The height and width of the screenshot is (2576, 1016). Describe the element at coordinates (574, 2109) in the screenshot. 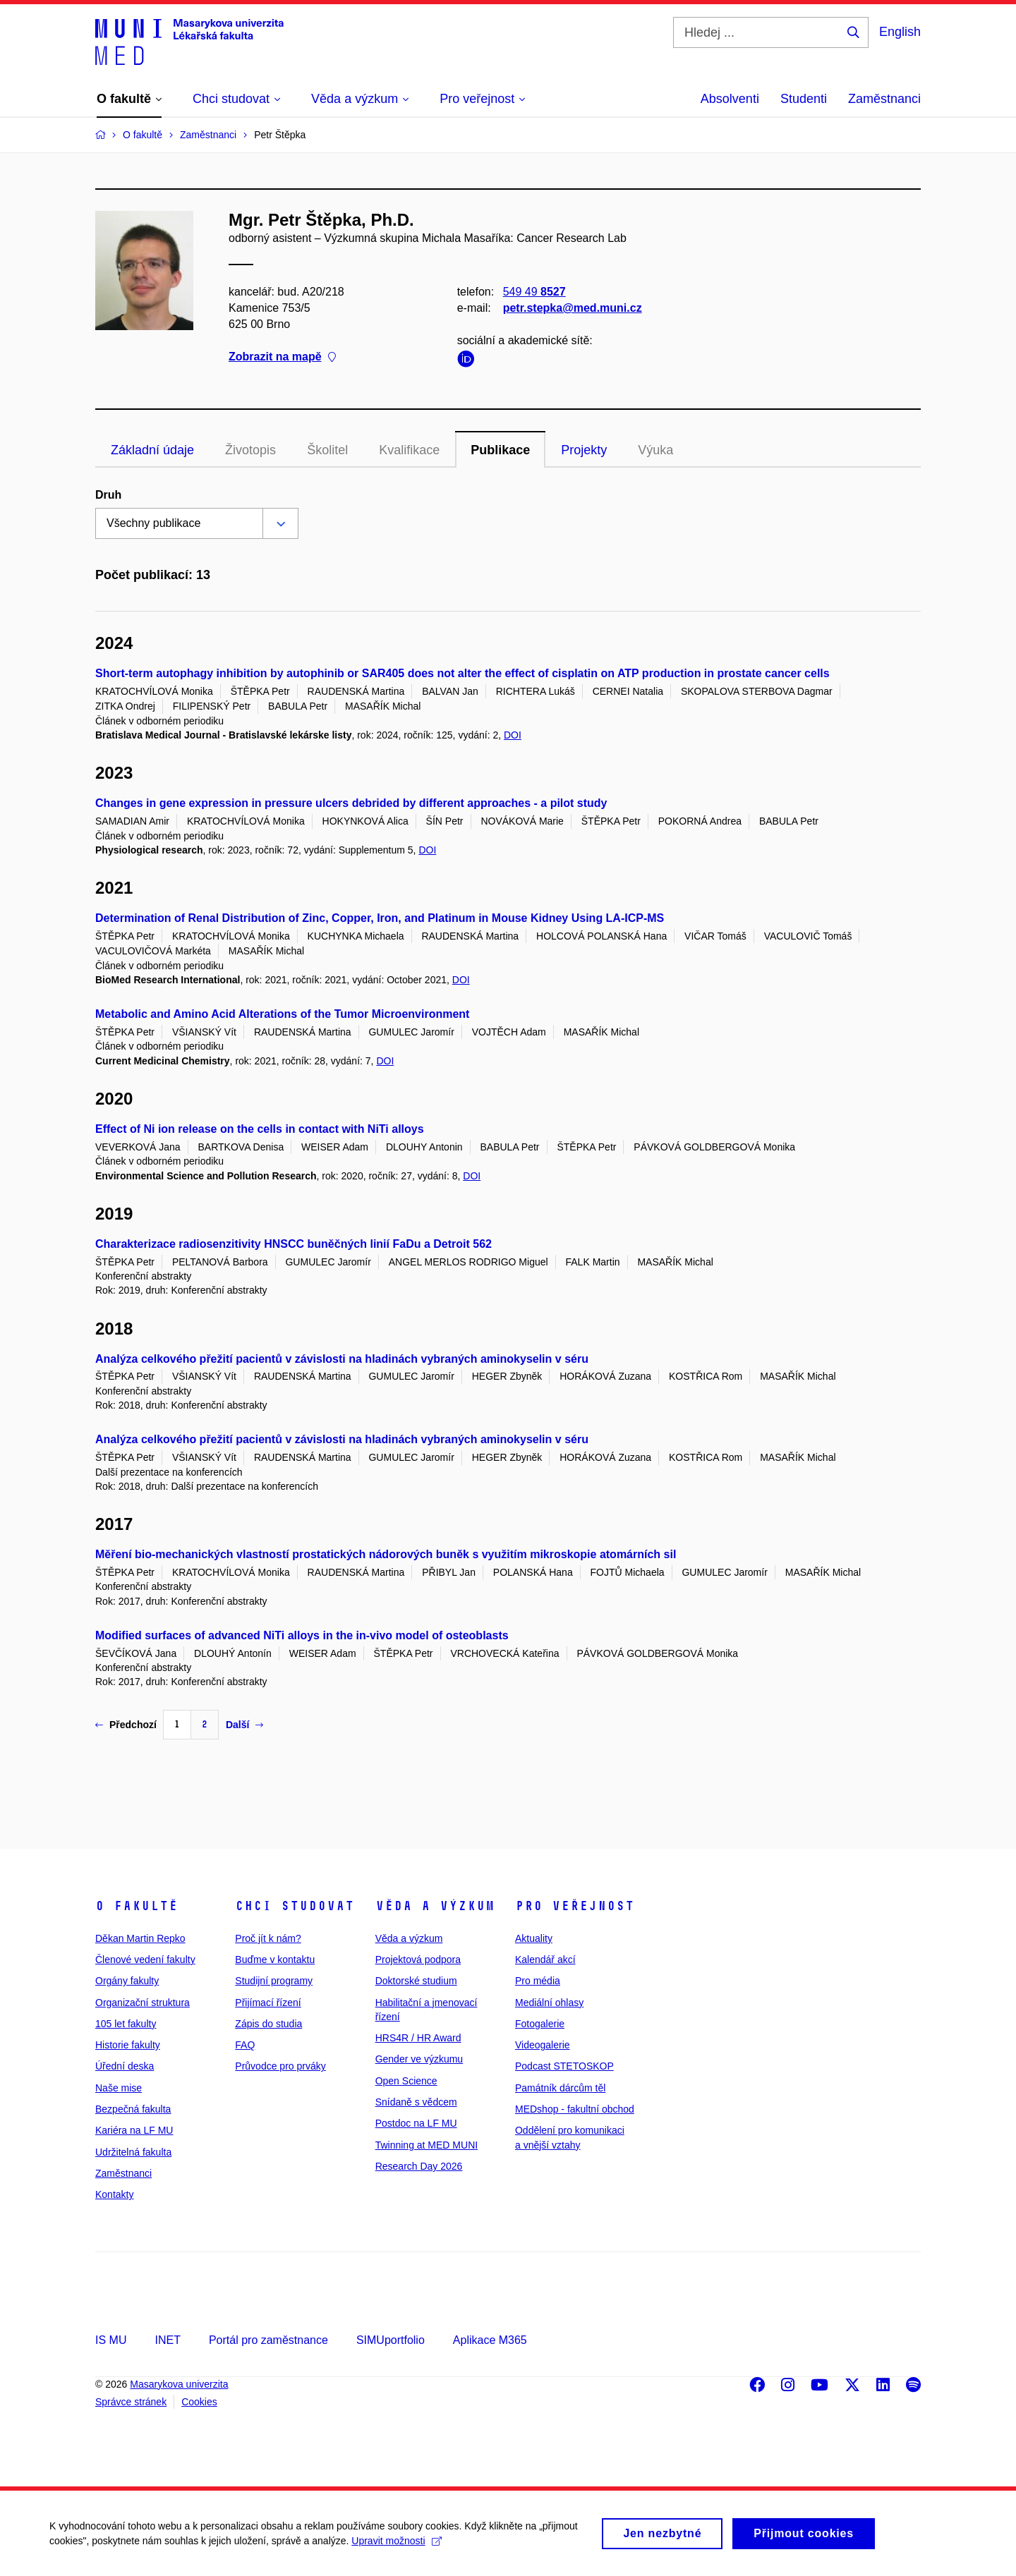

I see `MEDshop - fakultní obchod` at that location.